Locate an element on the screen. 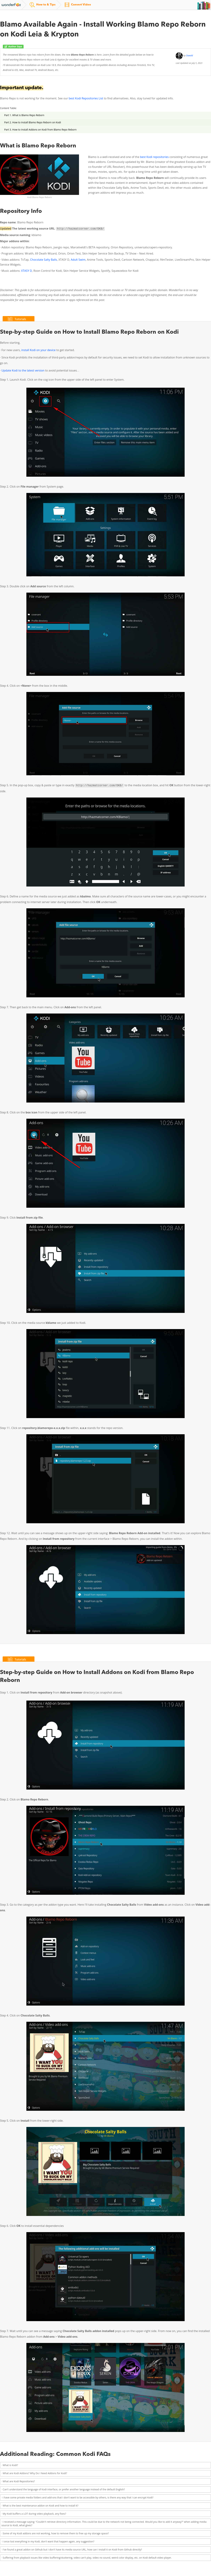 The height and width of the screenshot is (2576, 211). · I once lost everything in my Kodi, don't want that happen again, any suggestion? is located at coordinates (47, 2541).